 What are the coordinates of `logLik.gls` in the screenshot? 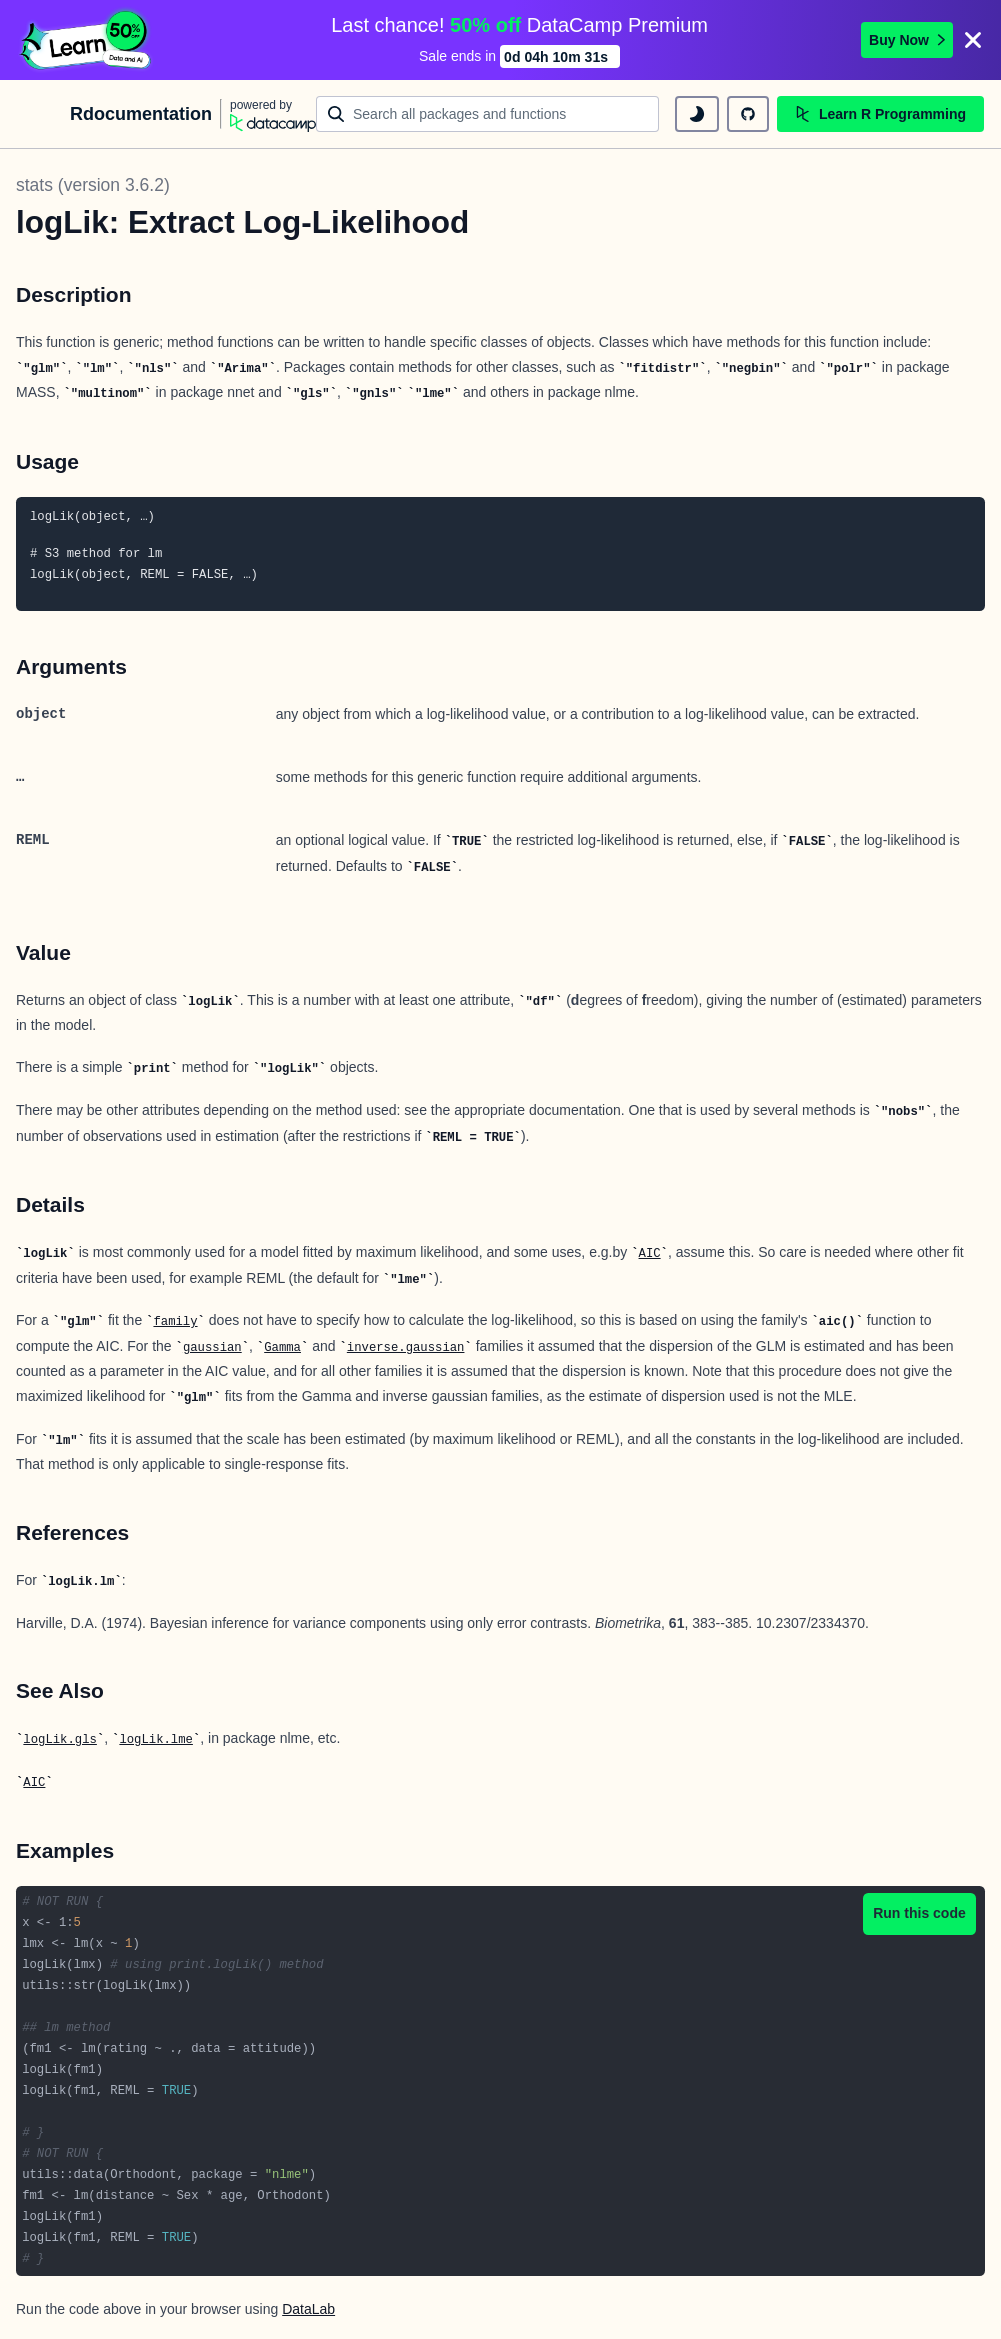 It's located at (60, 1740).